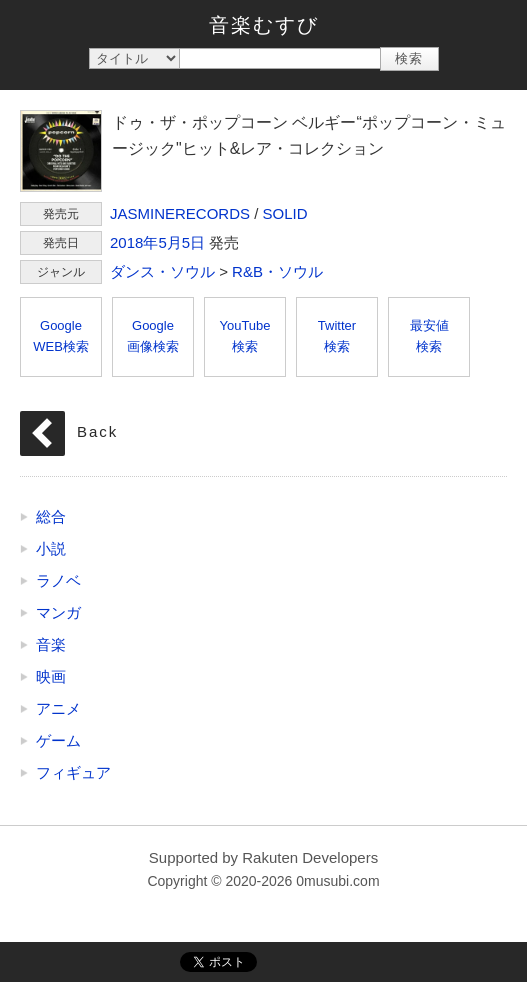 This screenshot has height=982, width=527. I want to click on フィギュア, so click(73, 772).